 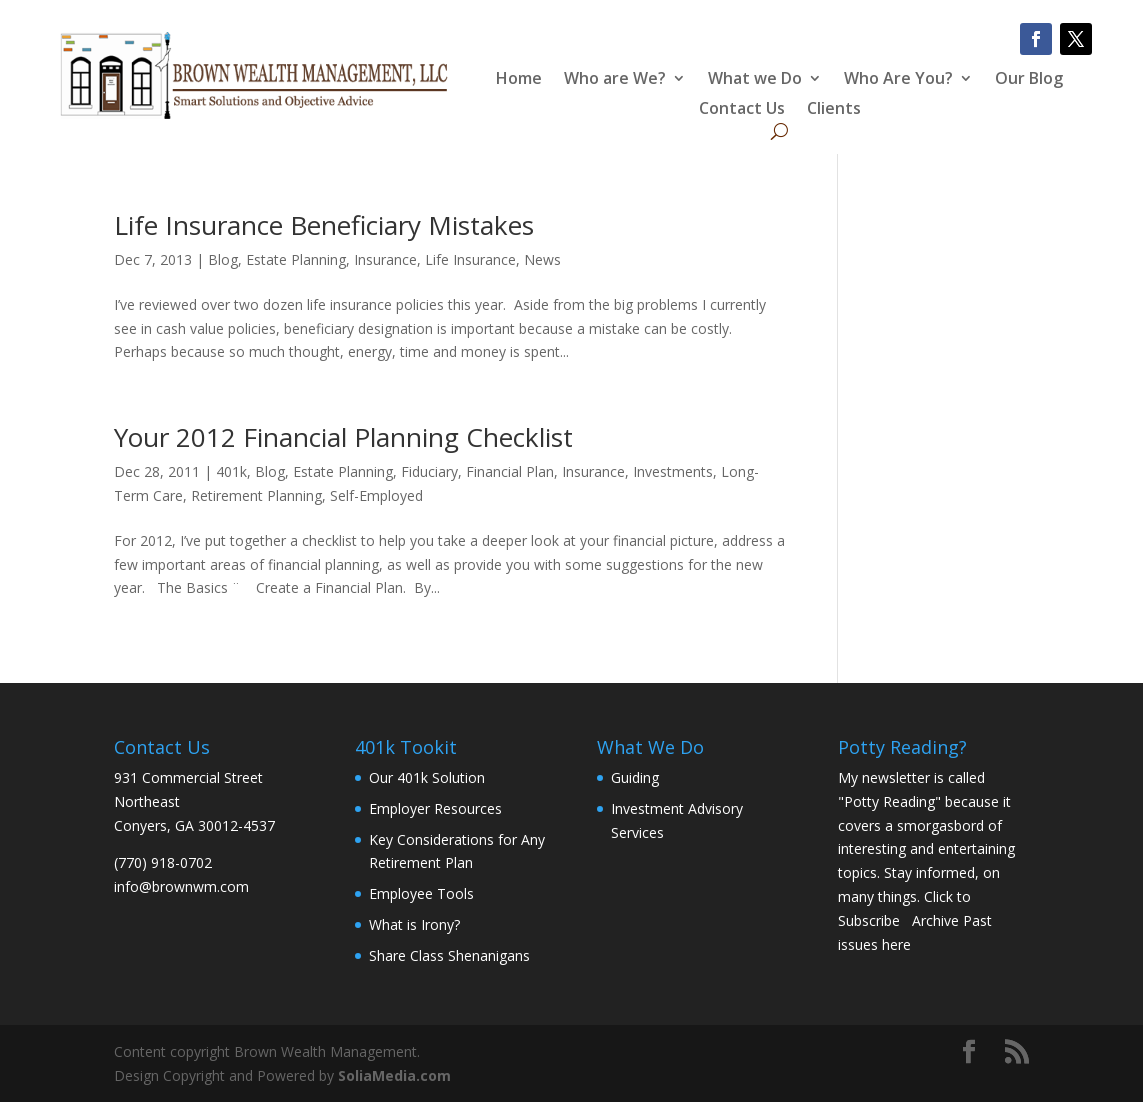 I want to click on Self-Employed, so click(x=376, y=495).